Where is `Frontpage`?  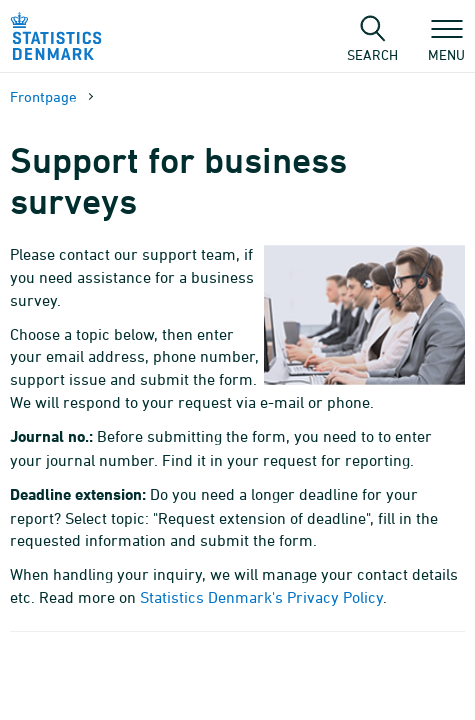
Frontpage is located at coordinates (43, 96).